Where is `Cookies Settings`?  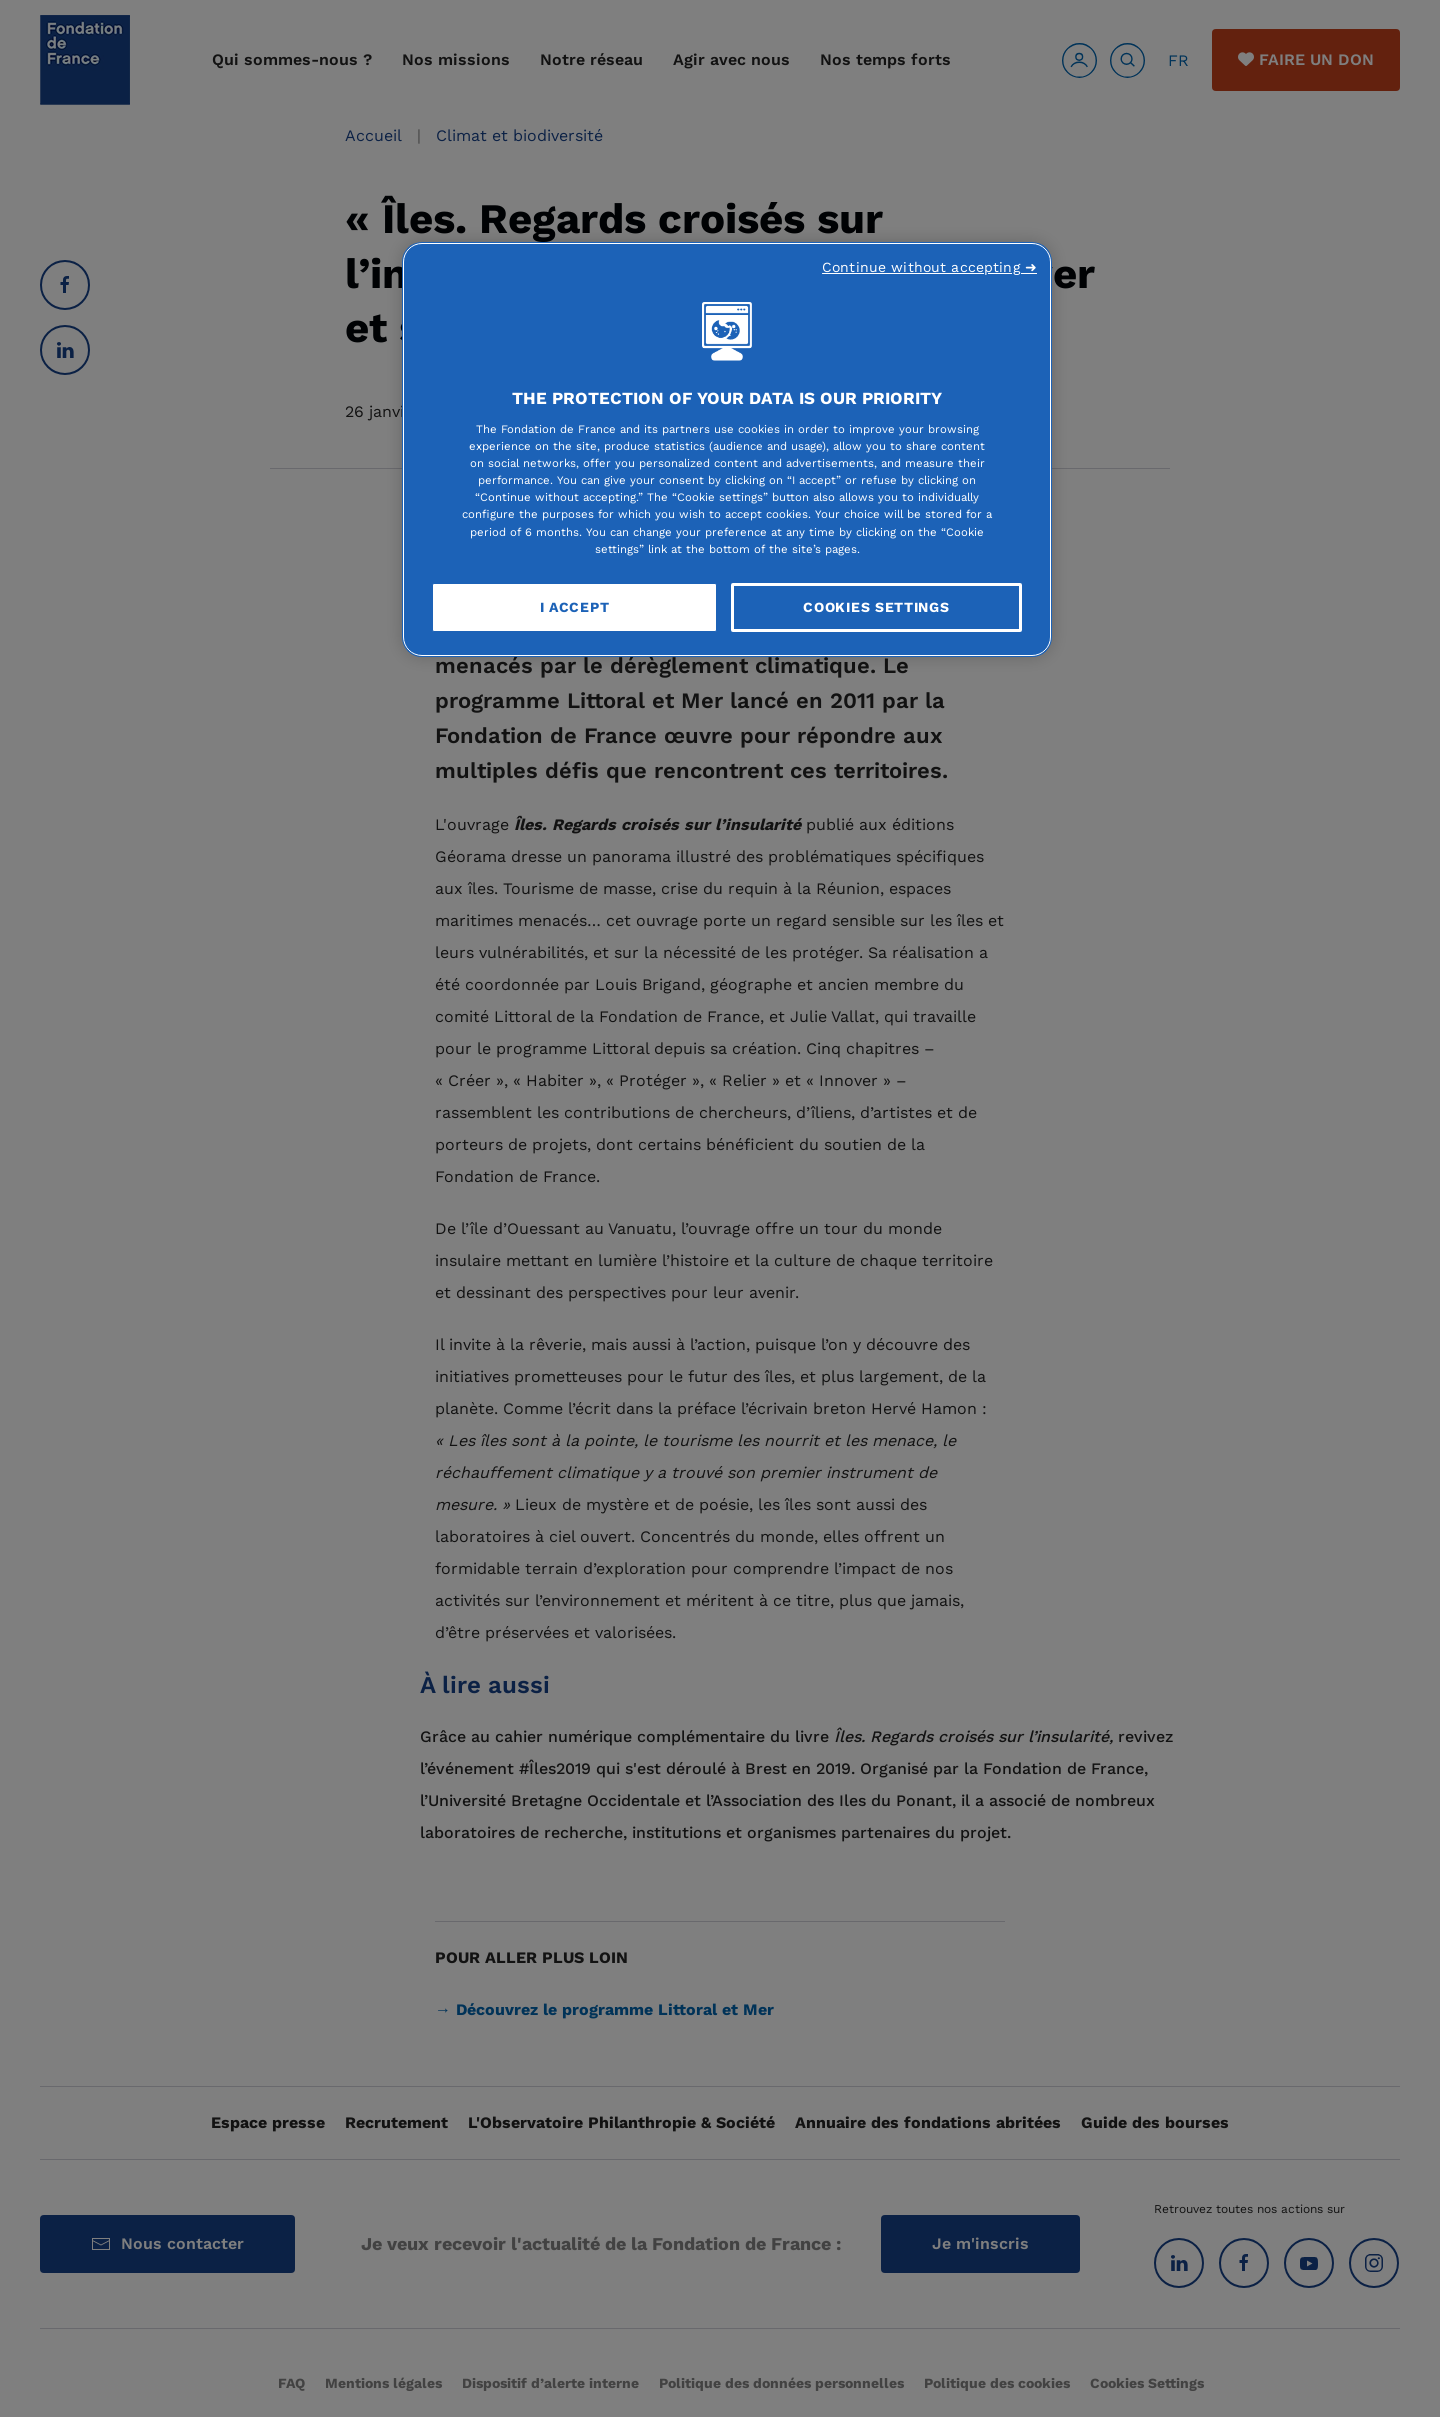
Cookies Settings is located at coordinates (876, 607).